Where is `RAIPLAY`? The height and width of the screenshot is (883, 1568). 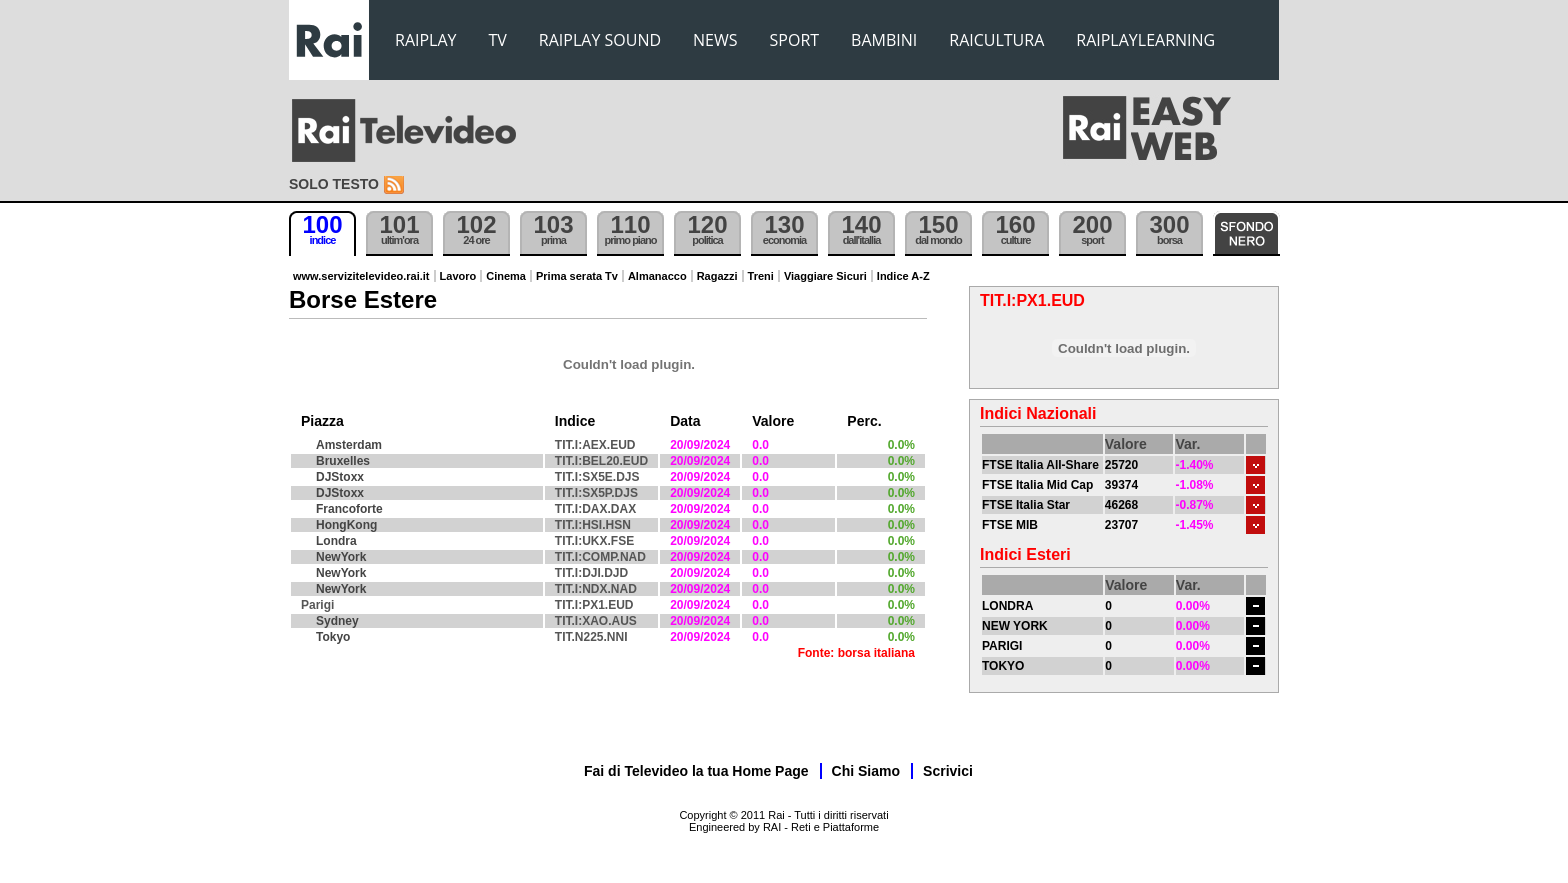 RAIPLAY is located at coordinates (426, 40).